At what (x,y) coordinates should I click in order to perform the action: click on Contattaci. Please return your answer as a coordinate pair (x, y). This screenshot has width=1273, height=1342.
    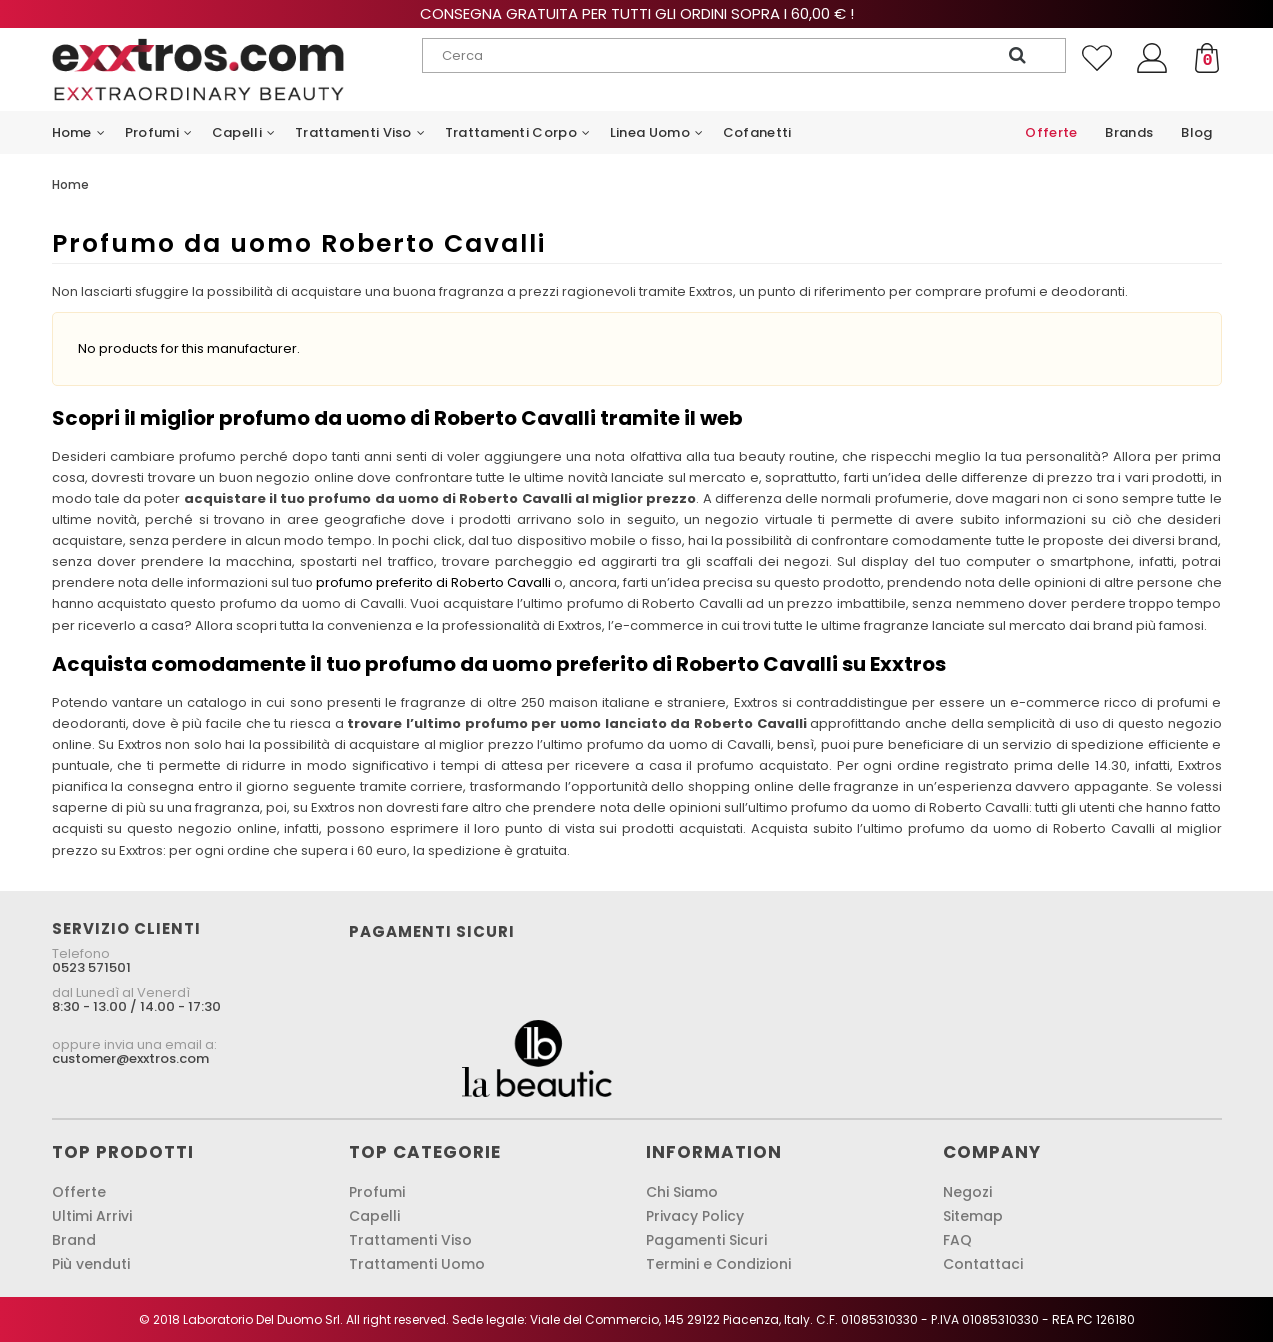
    Looking at the image, I should click on (983, 1264).